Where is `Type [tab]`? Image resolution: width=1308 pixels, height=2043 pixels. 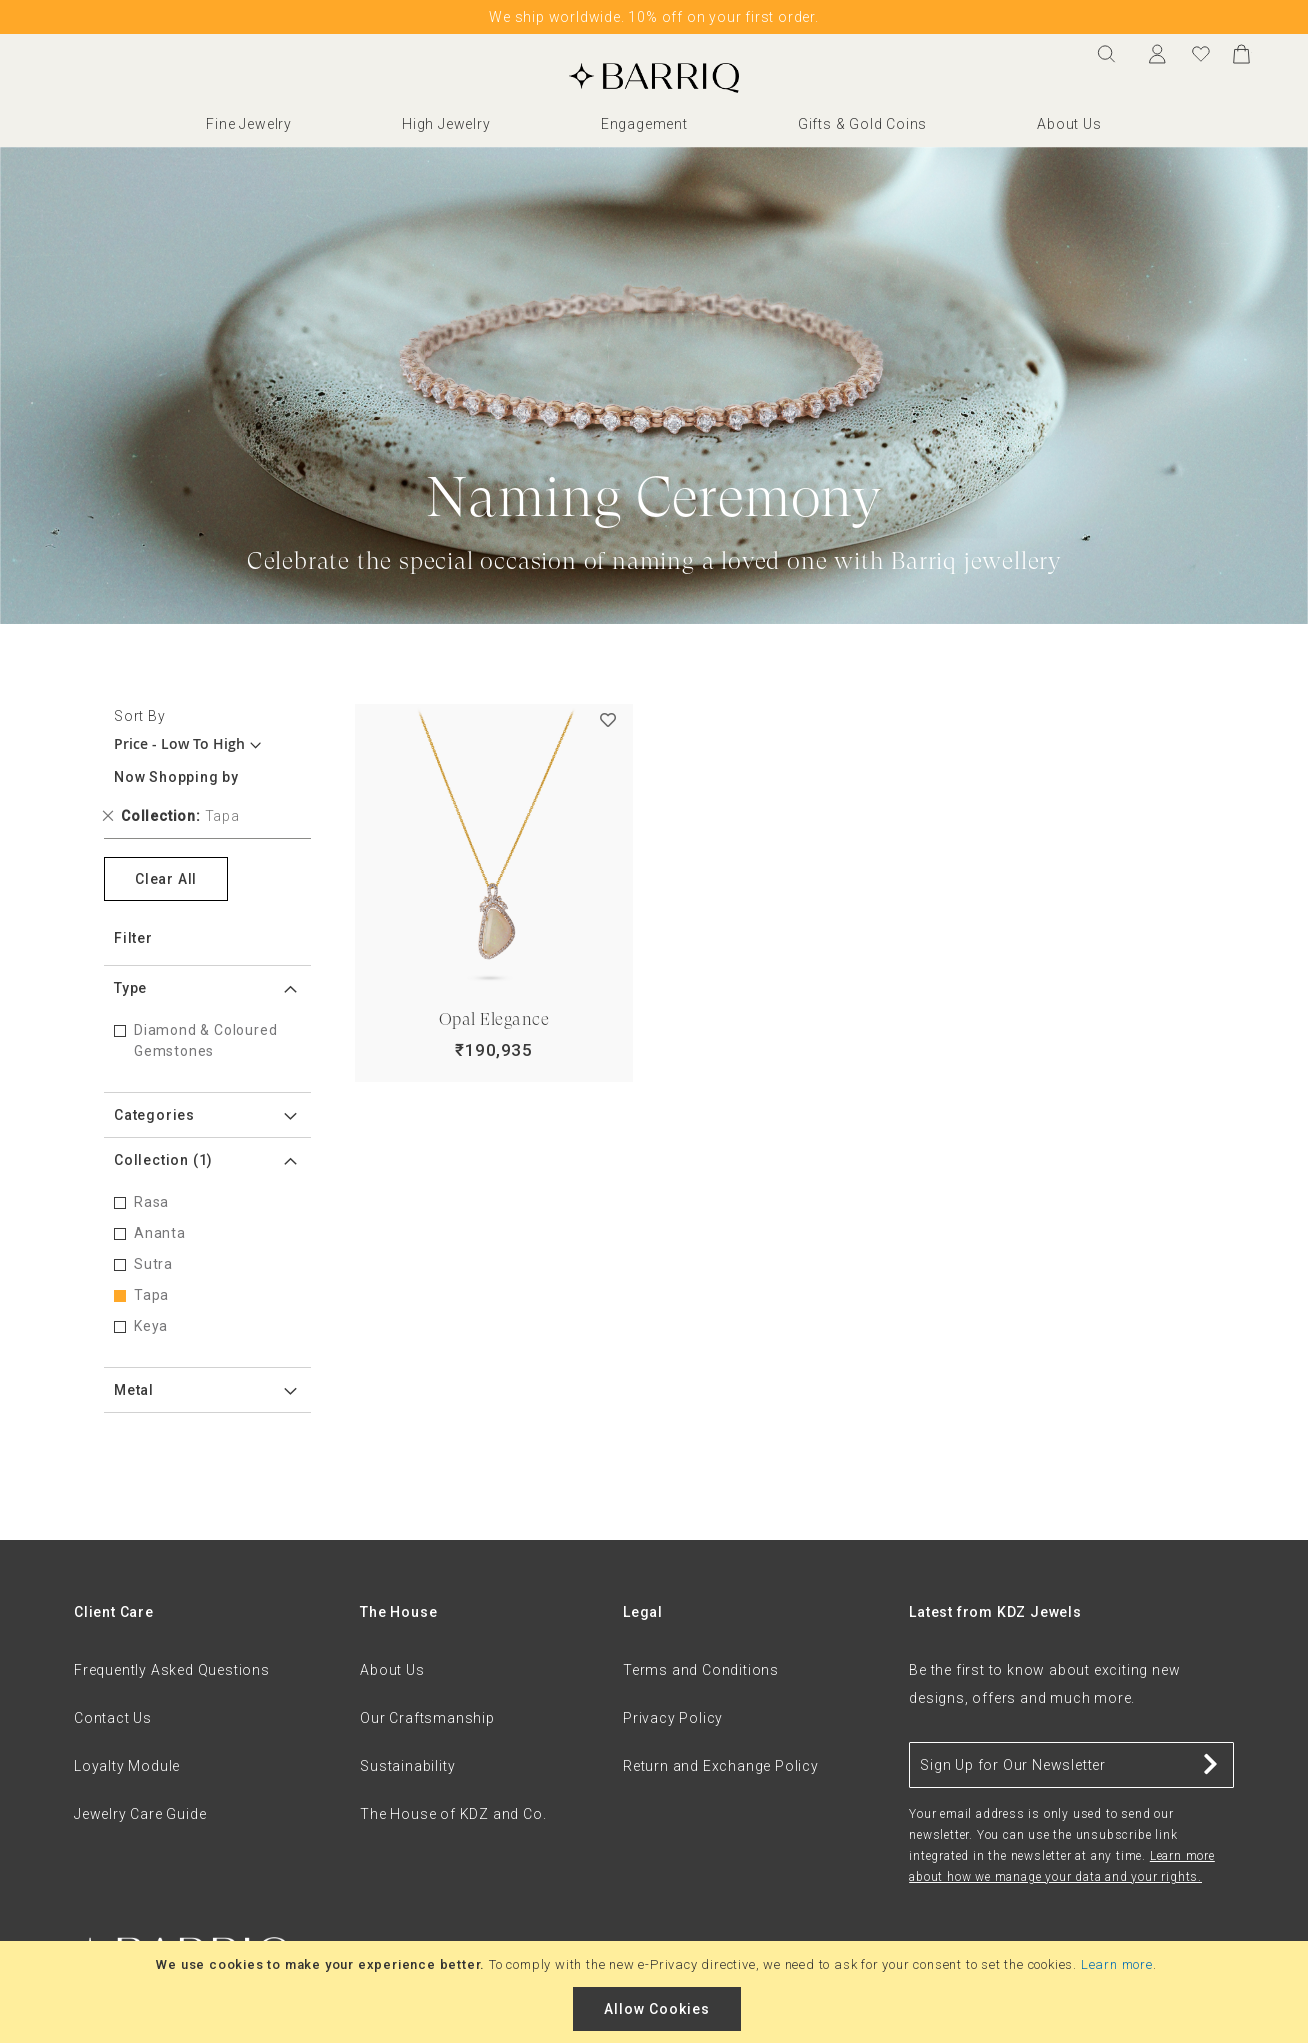 Type [tab] is located at coordinates (130, 988).